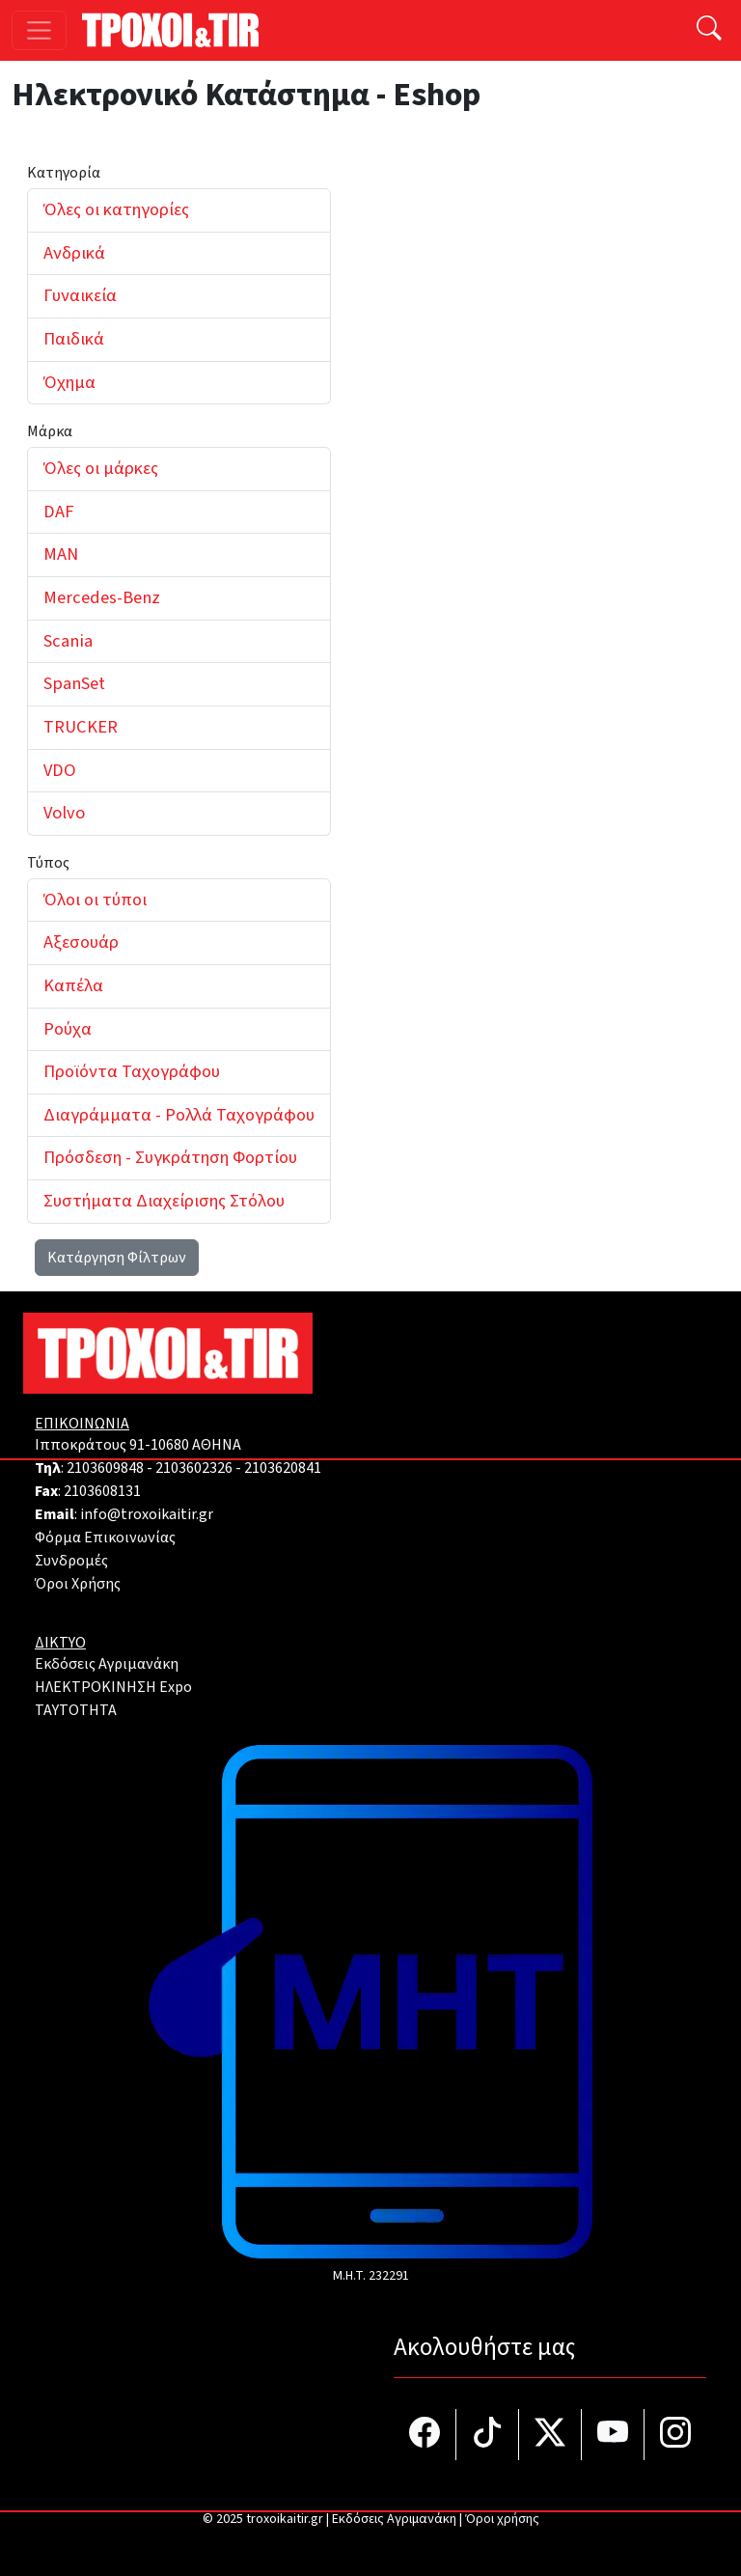 The width and height of the screenshot is (741, 2576). Describe the element at coordinates (116, 209) in the screenshot. I see `Όλες οι κατηγορίες` at that location.